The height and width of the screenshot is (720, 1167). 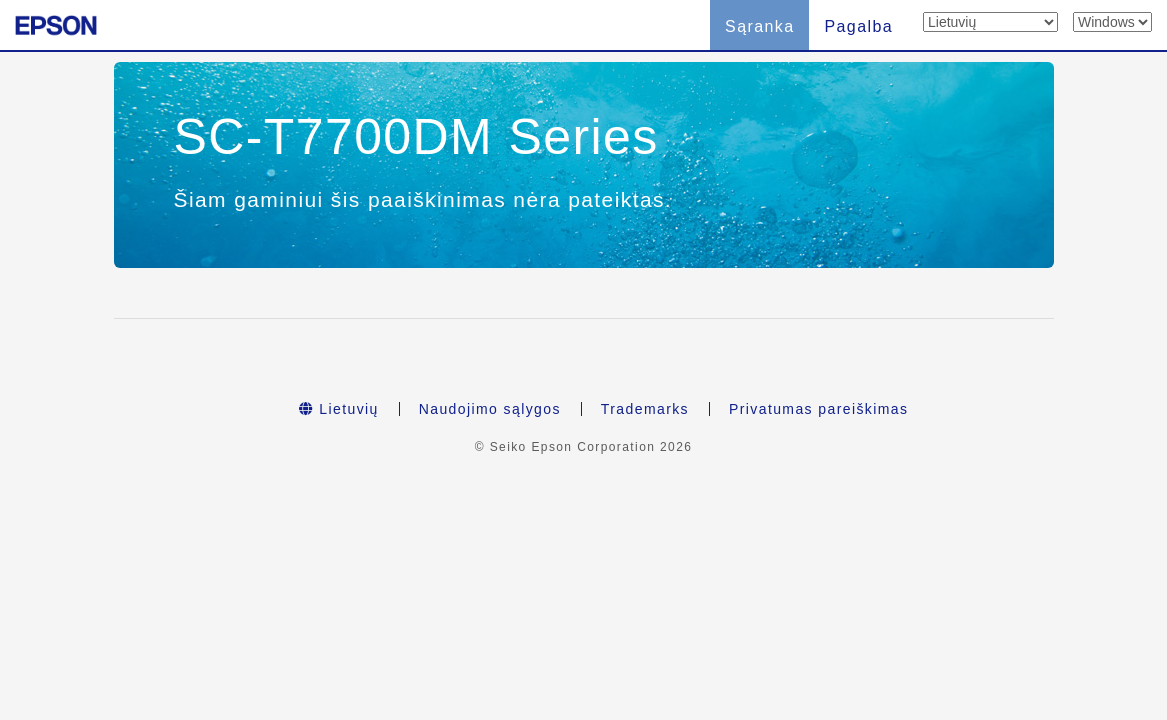 What do you see at coordinates (490, 409) in the screenshot?
I see `Naudojimo sąlygos` at bounding box center [490, 409].